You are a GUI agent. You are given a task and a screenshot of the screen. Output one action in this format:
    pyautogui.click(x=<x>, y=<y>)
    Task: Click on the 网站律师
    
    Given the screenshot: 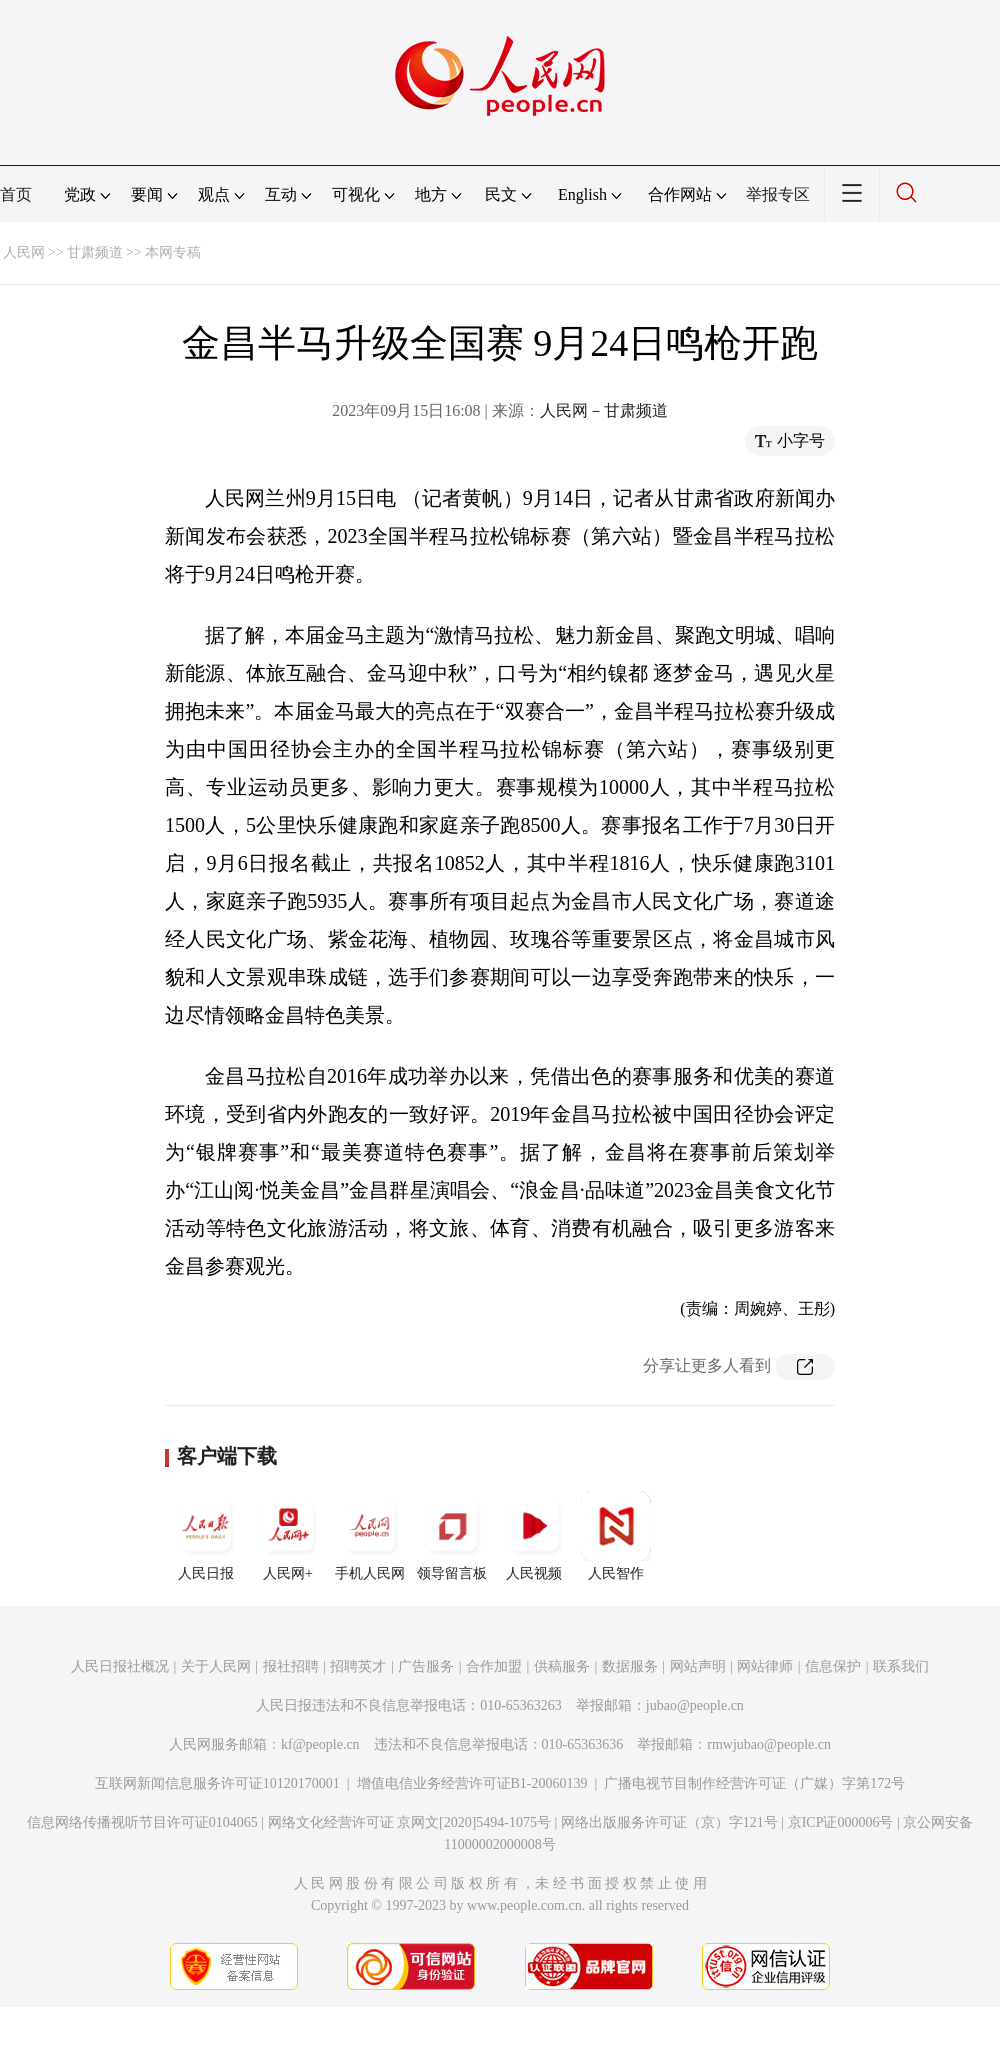 What is the action you would take?
    pyautogui.click(x=765, y=1666)
    